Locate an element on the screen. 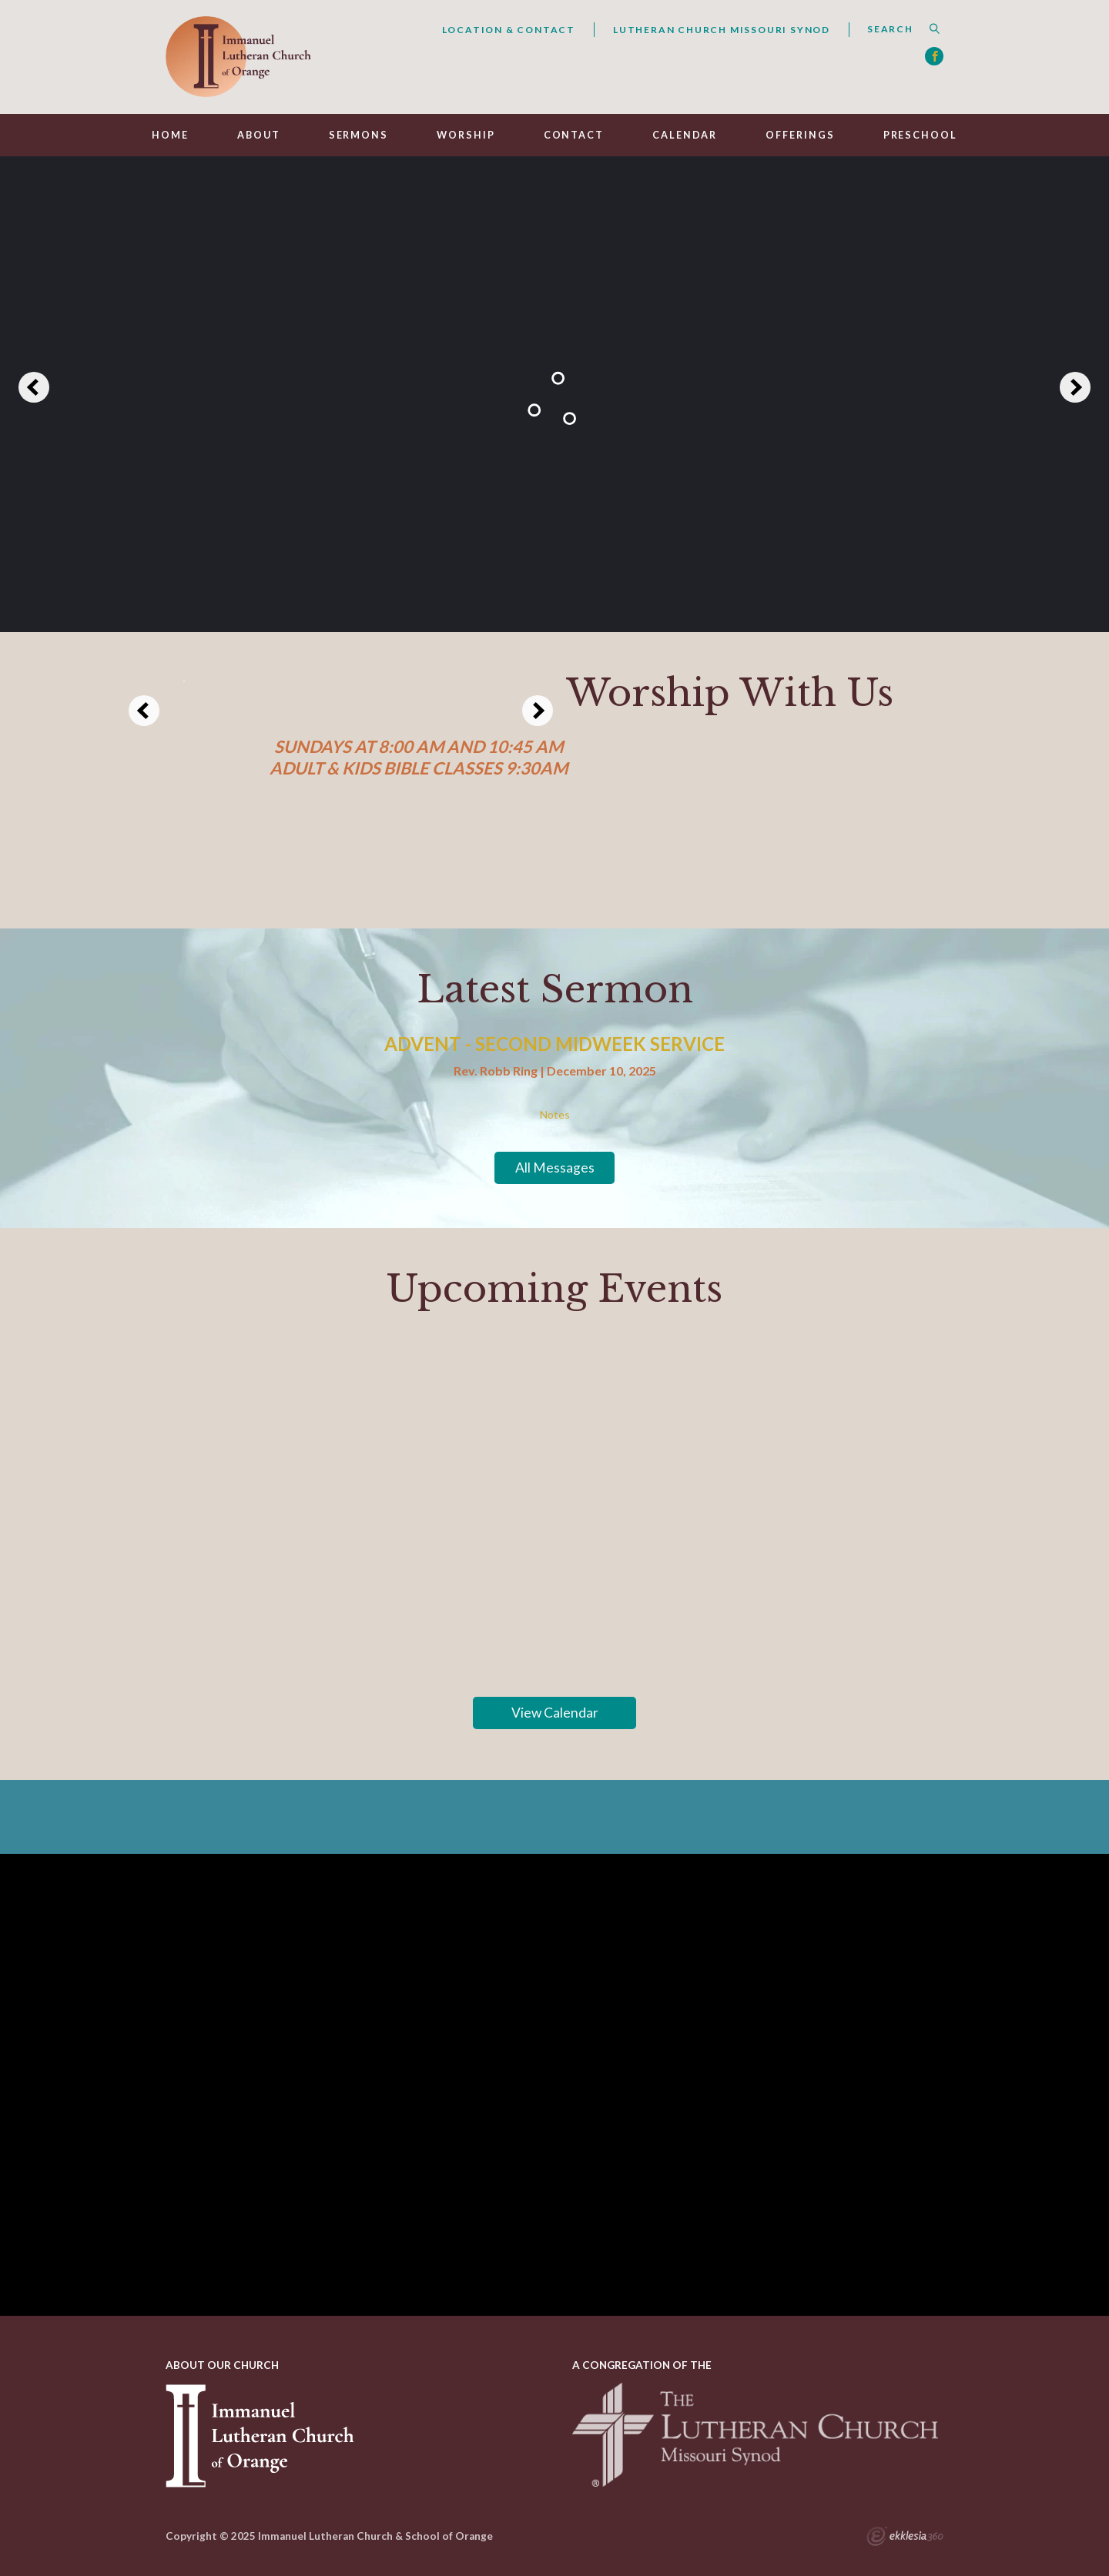 This screenshot has width=1109, height=2576. Worship is located at coordinates (465, 135).